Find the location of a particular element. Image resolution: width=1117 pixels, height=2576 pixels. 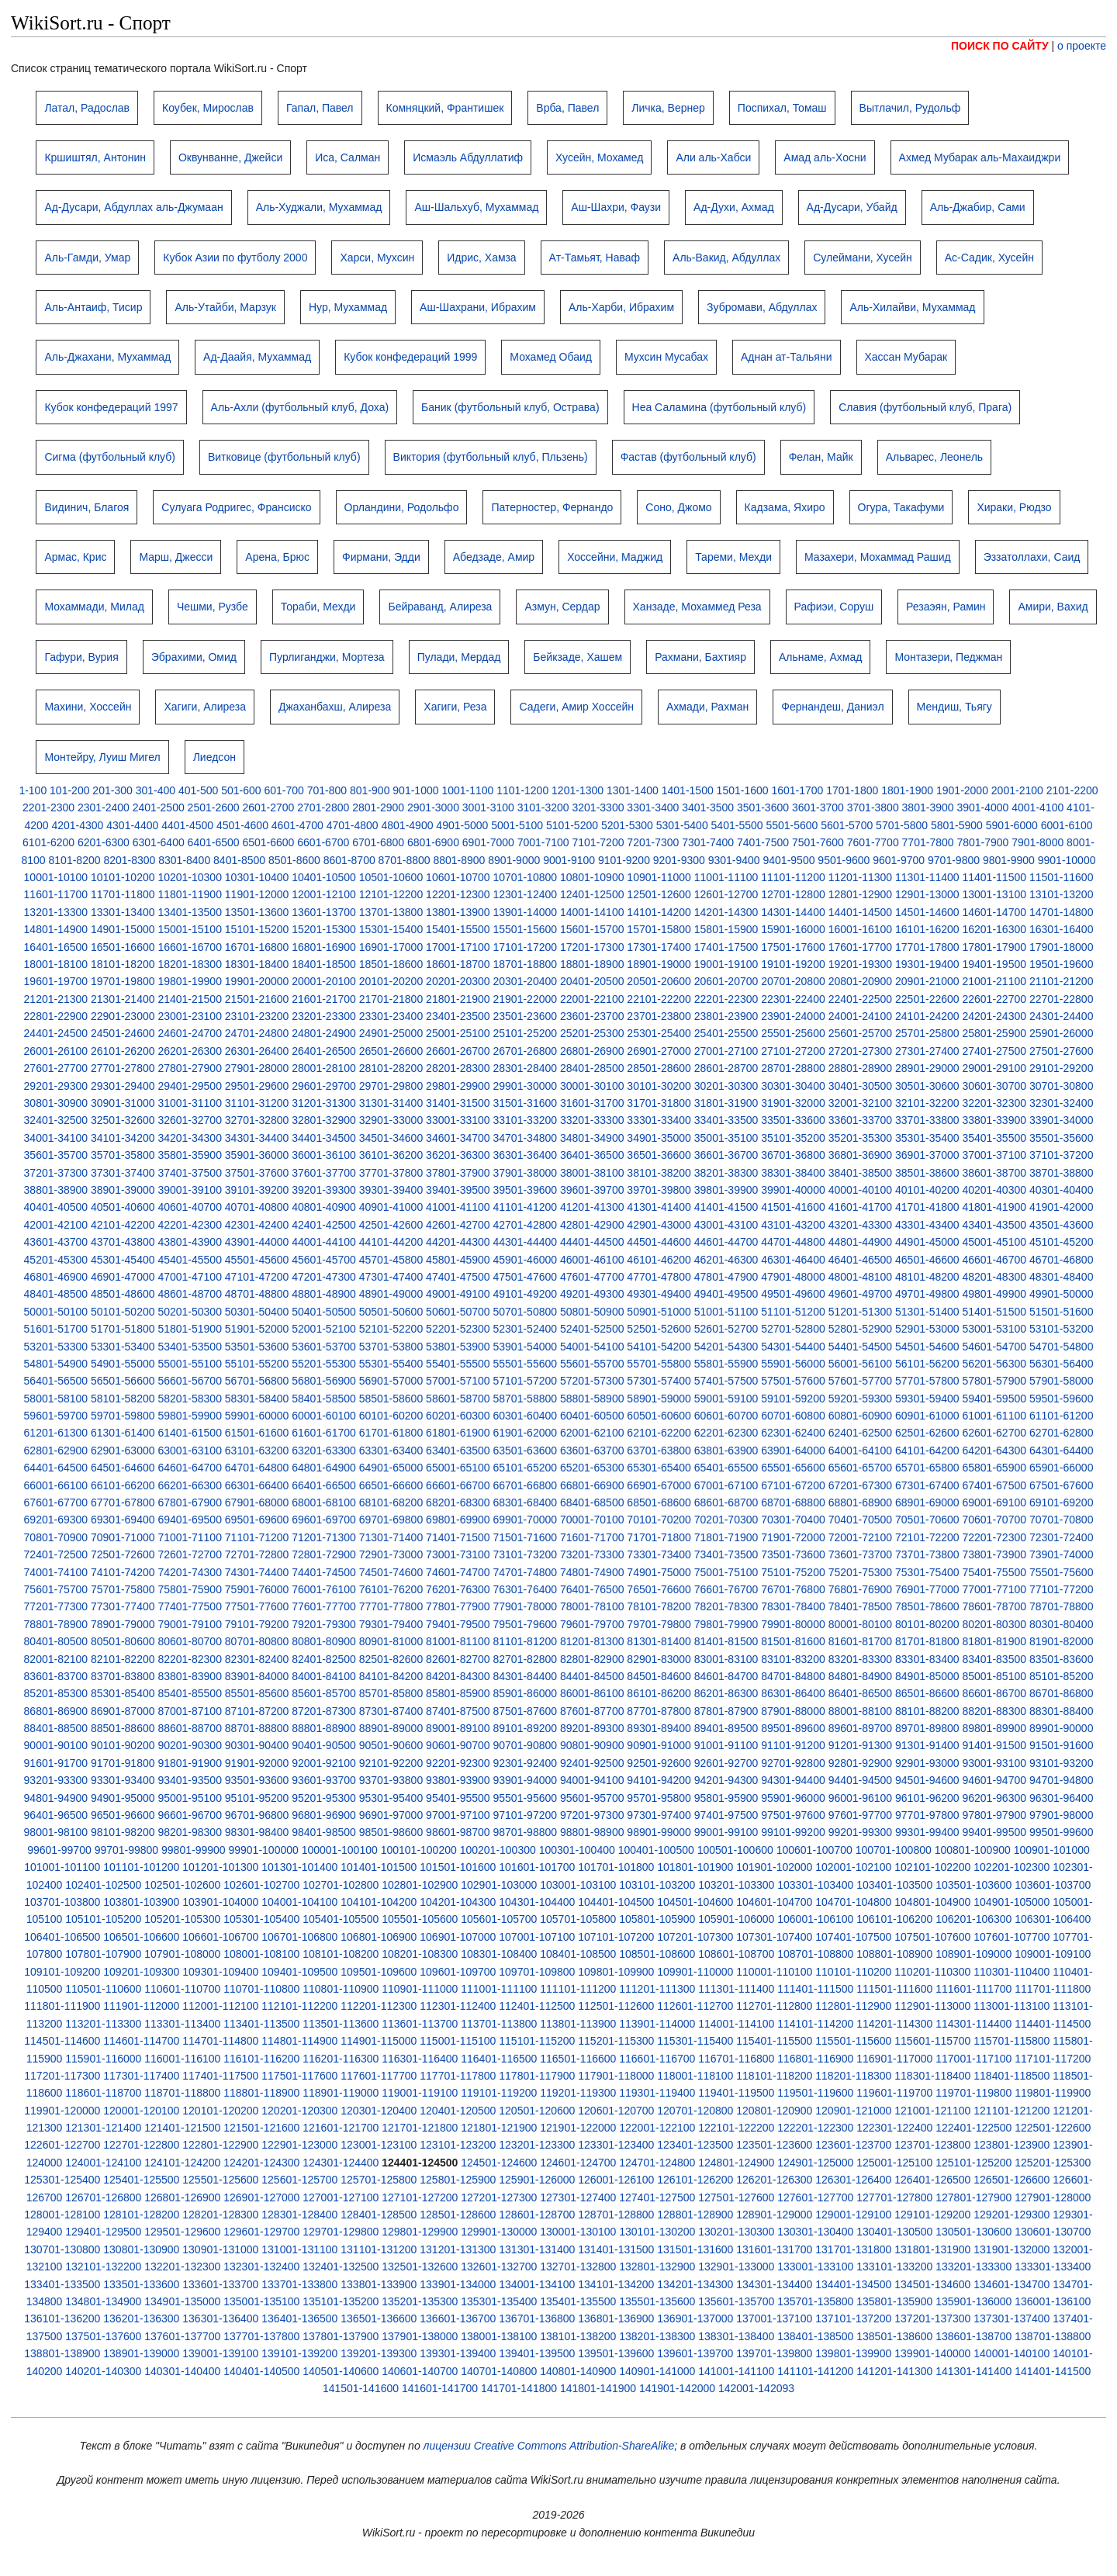

1301-1400 is located at coordinates (633, 790).